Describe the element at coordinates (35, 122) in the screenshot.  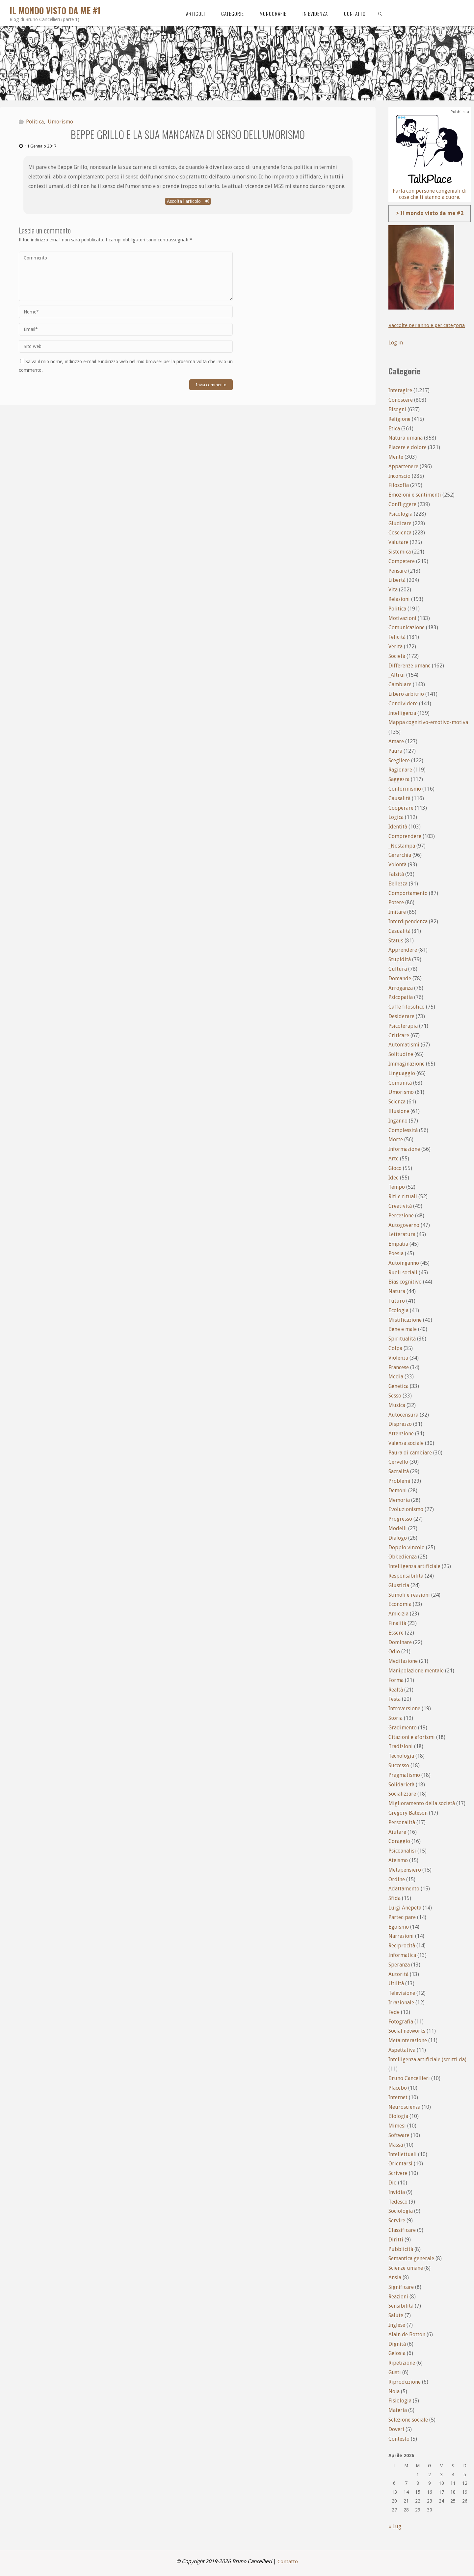
I see `Politica` at that location.